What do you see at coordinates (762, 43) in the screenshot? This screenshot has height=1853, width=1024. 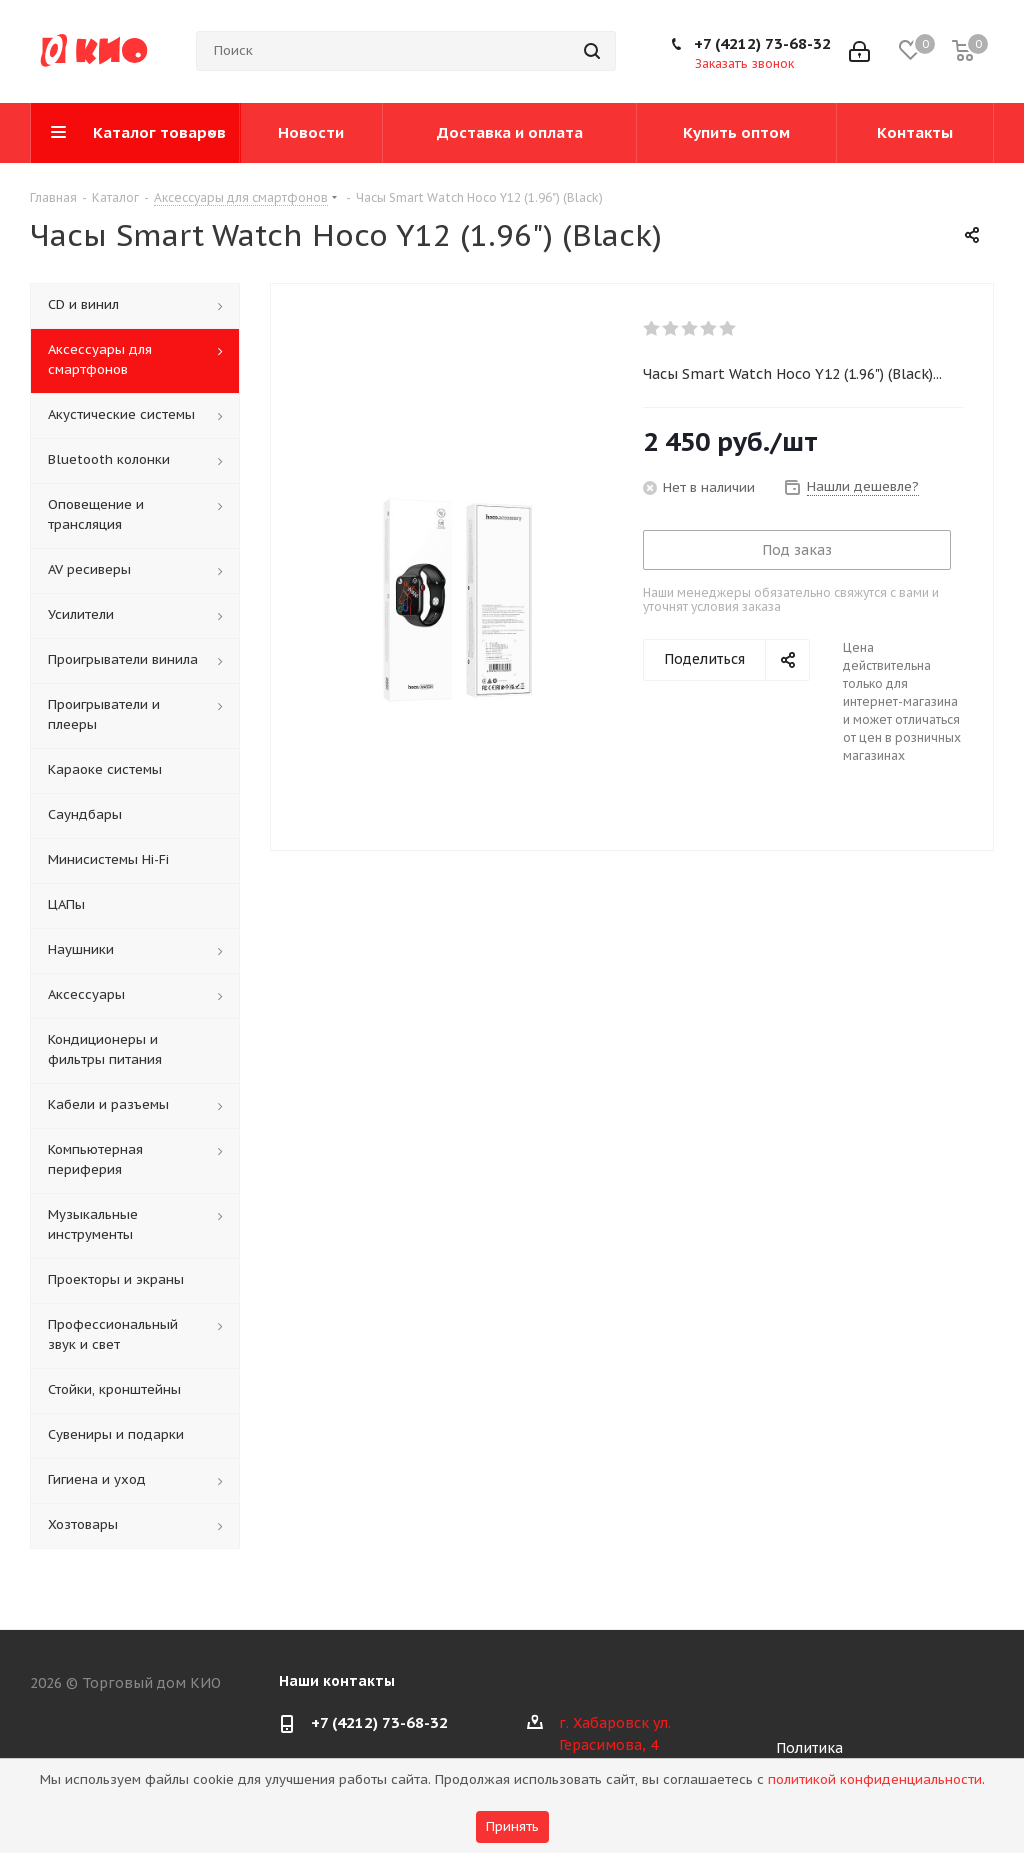 I see `+7 (4212) 73-68-32` at bounding box center [762, 43].